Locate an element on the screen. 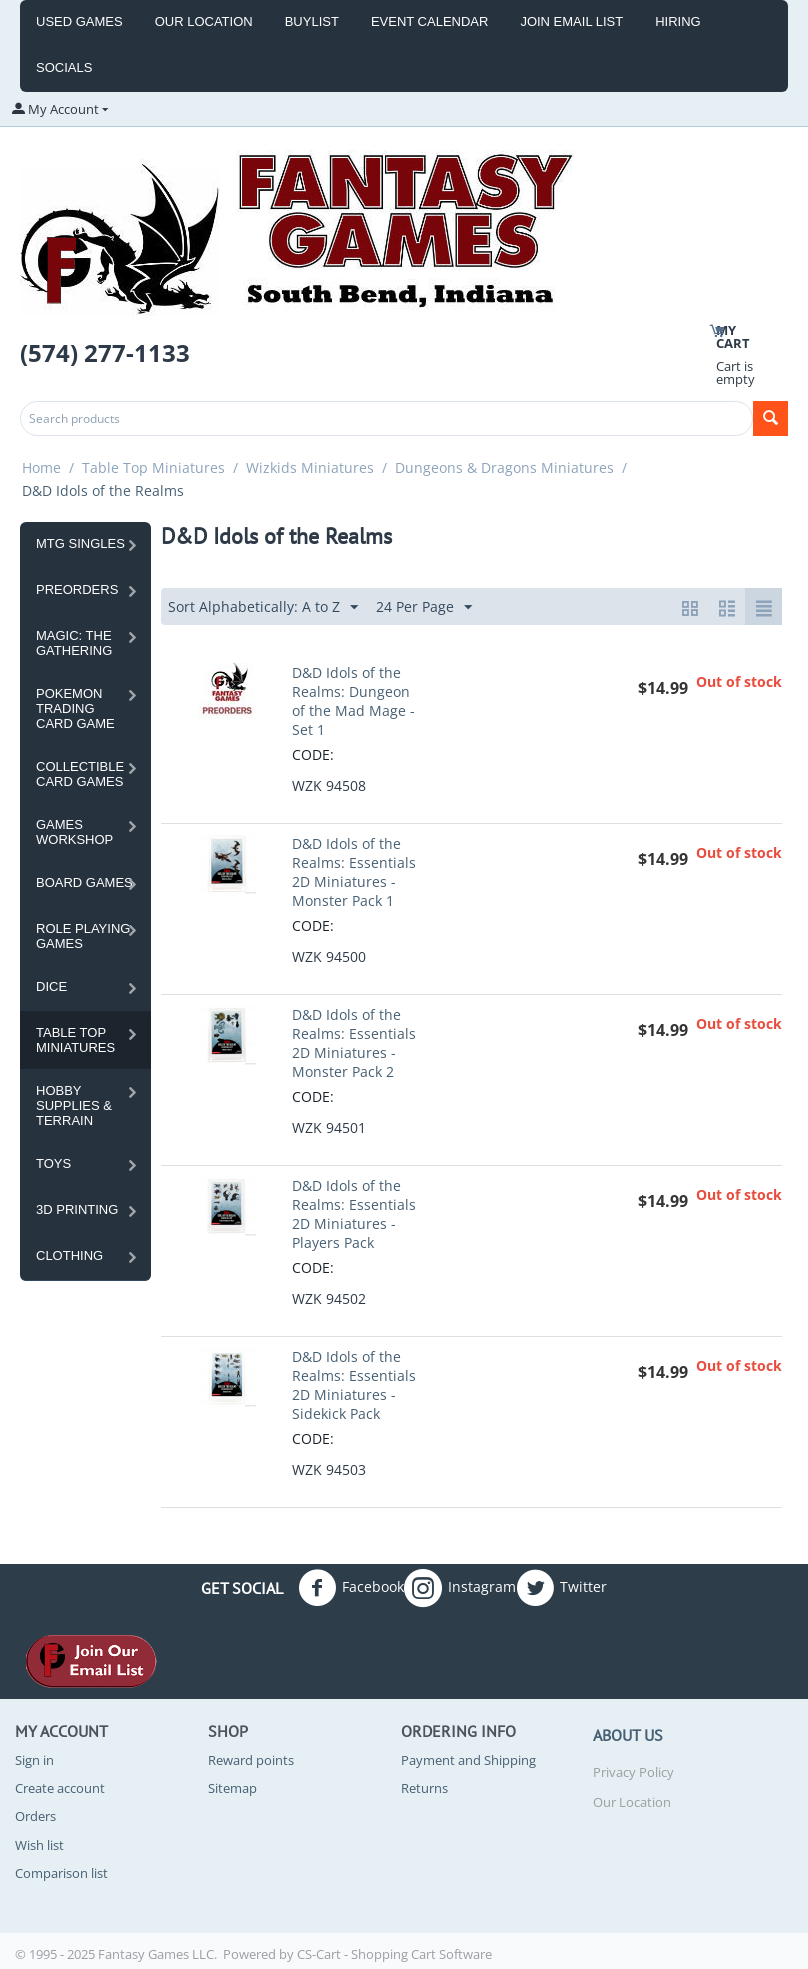 The image size is (808, 1969). Facebook is located at coordinates (351, 1588).